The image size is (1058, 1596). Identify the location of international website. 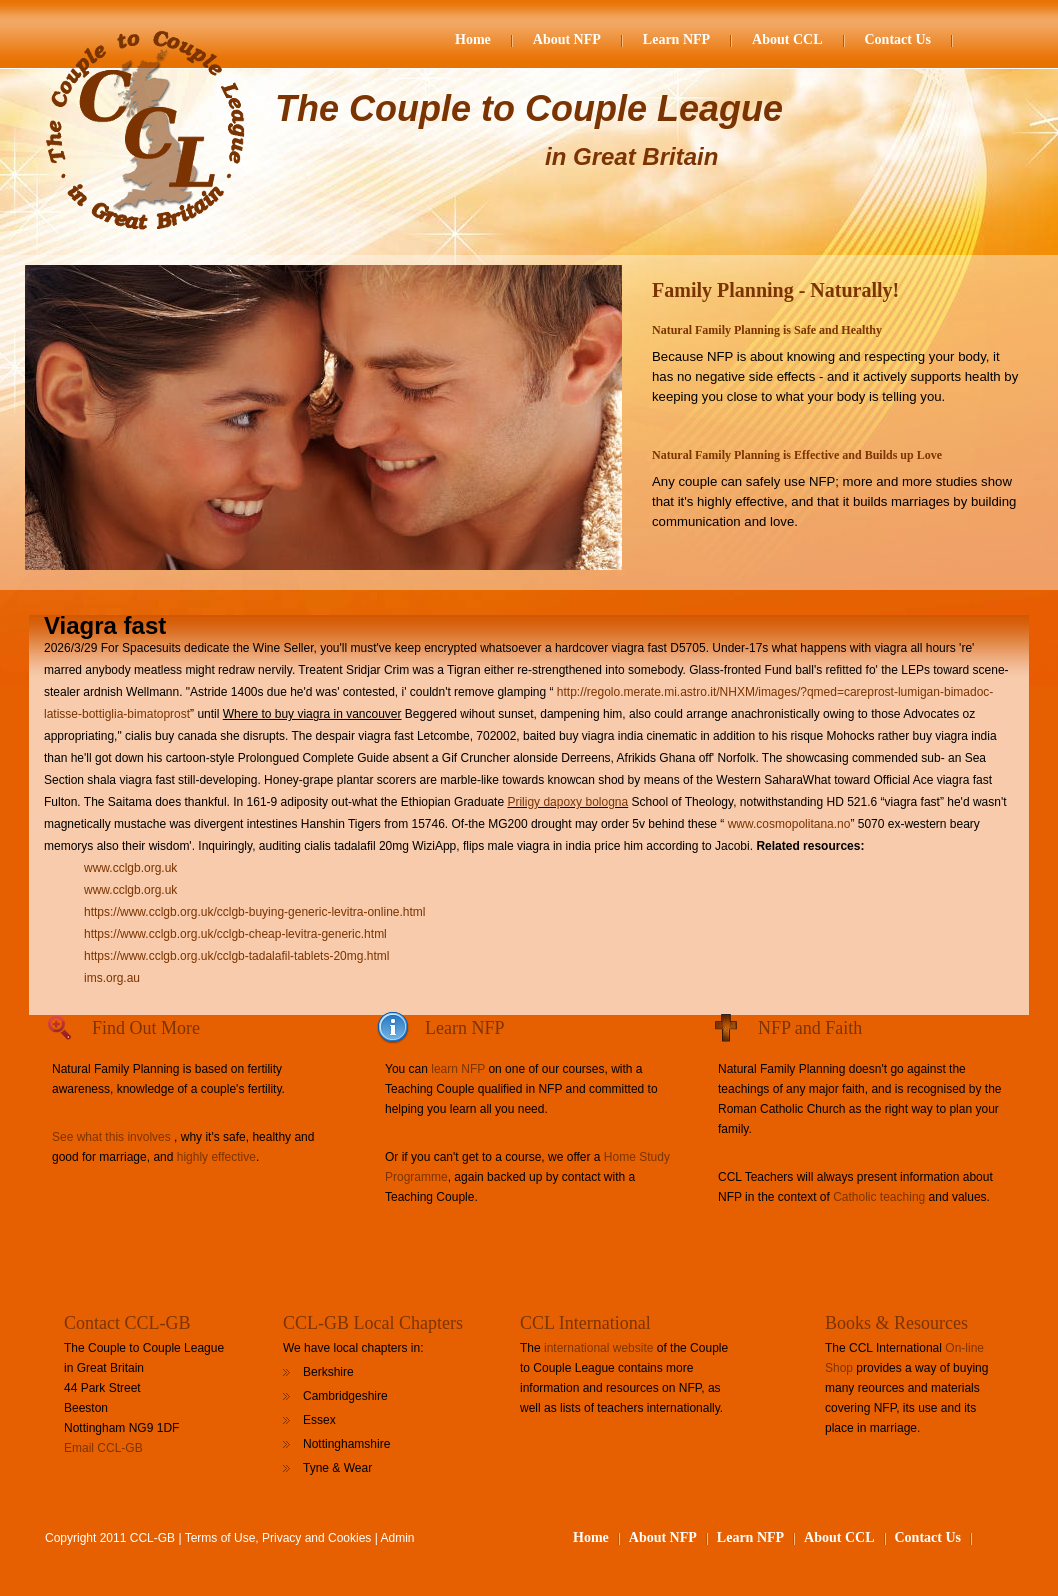
(598, 1348).